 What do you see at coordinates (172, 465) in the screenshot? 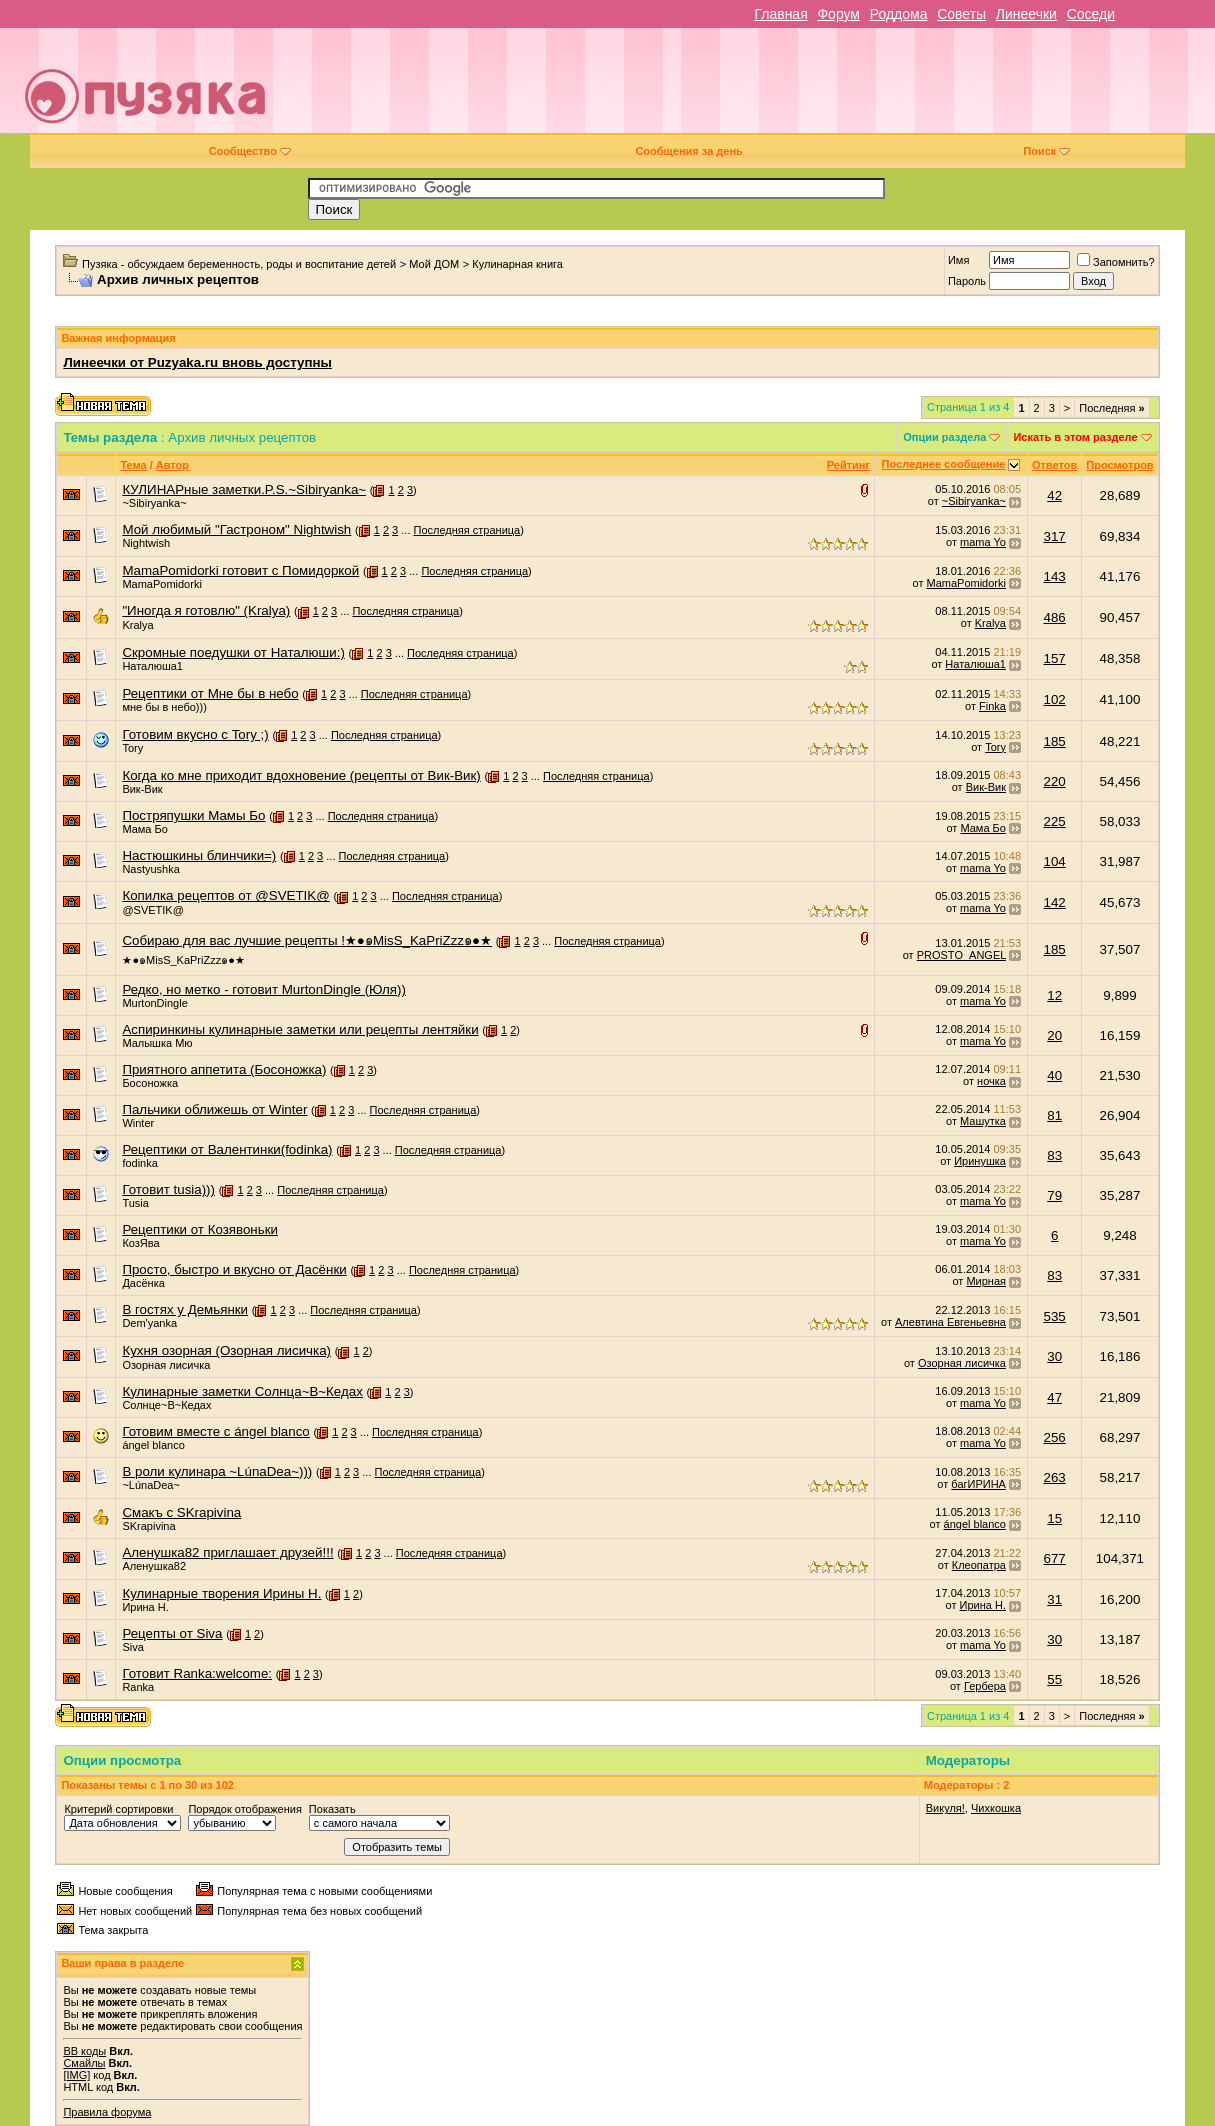
I see `Автор` at bounding box center [172, 465].